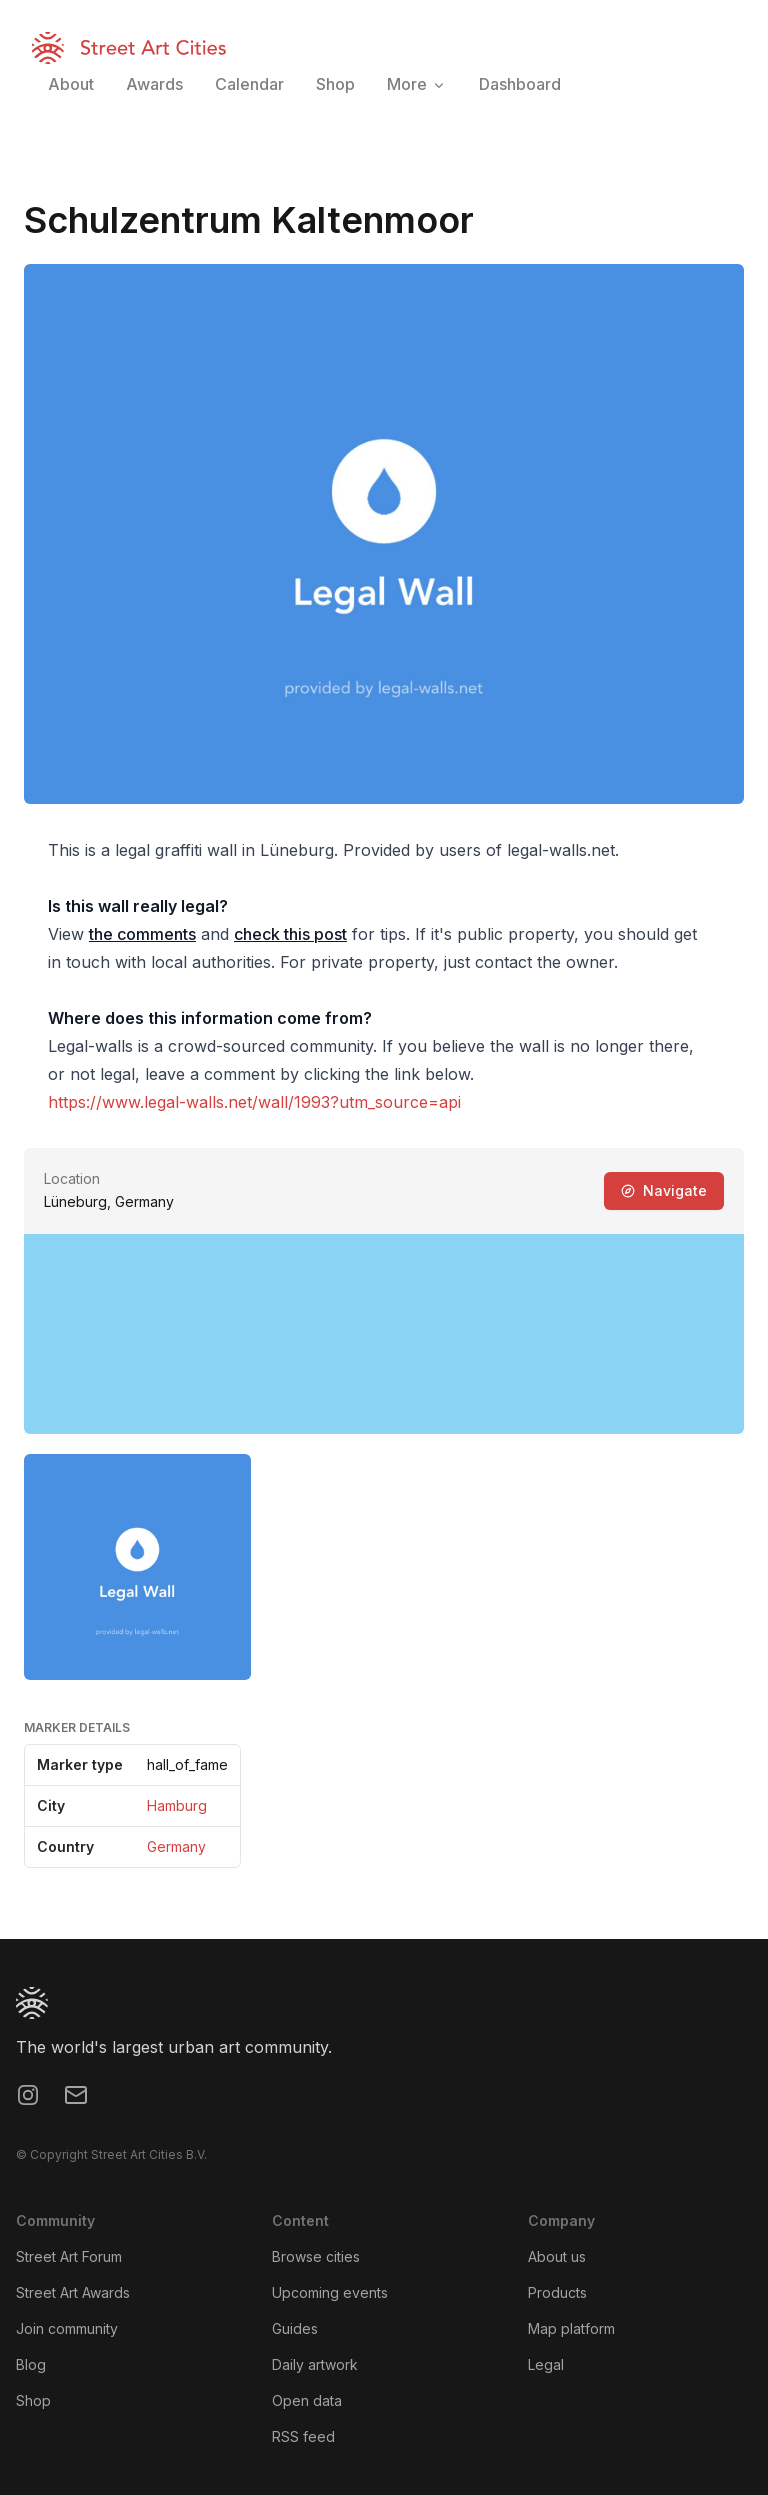 The height and width of the screenshot is (2495, 768). I want to click on Hamburg, so click(177, 1805).